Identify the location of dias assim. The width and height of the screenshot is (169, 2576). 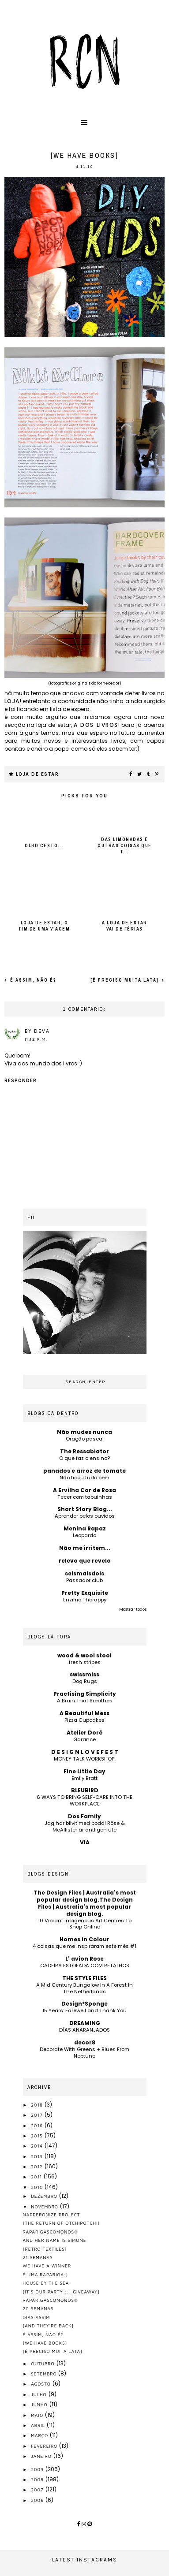
(36, 2317).